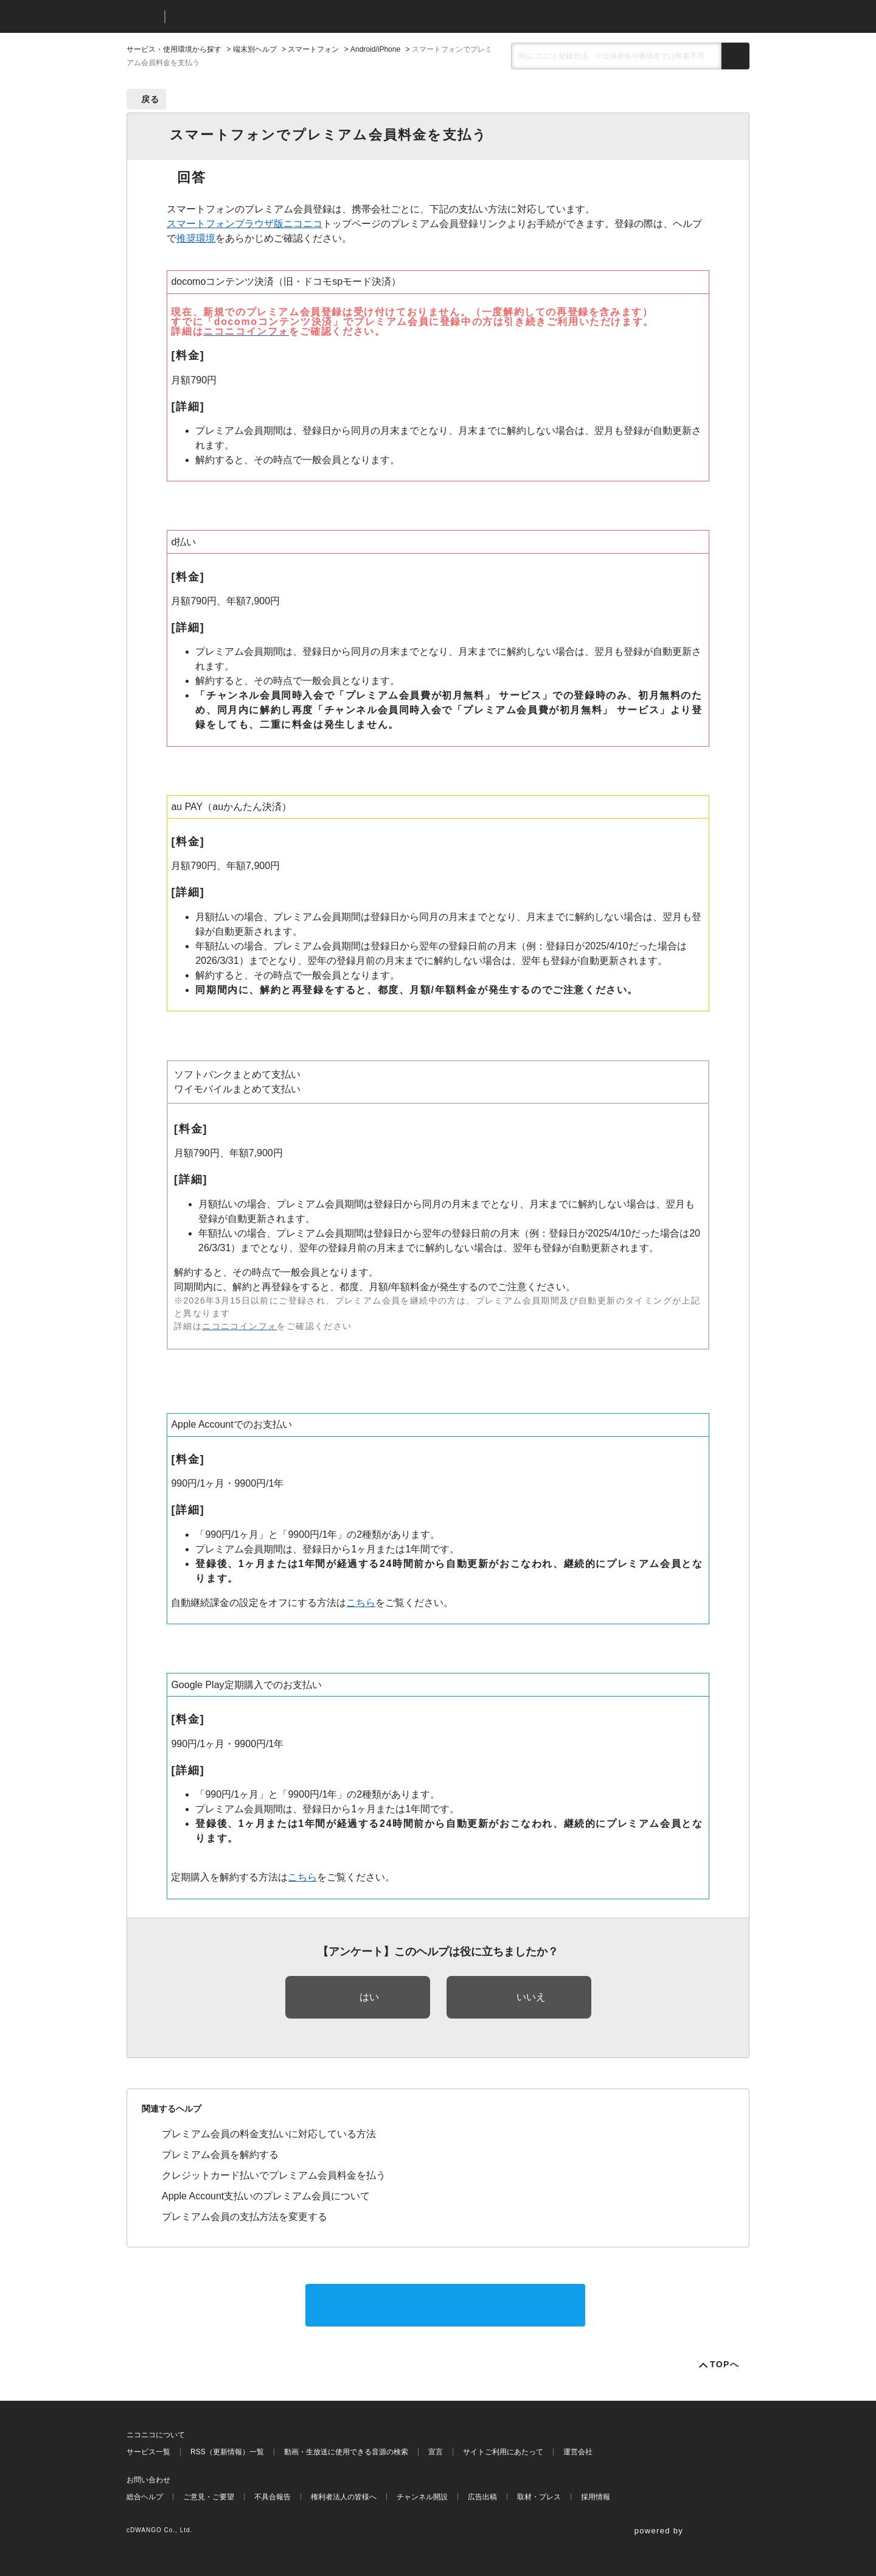 The image size is (876, 2576). What do you see at coordinates (503, 2452) in the screenshot?
I see `サイトご利用にあたって` at bounding box center [503, 2452].